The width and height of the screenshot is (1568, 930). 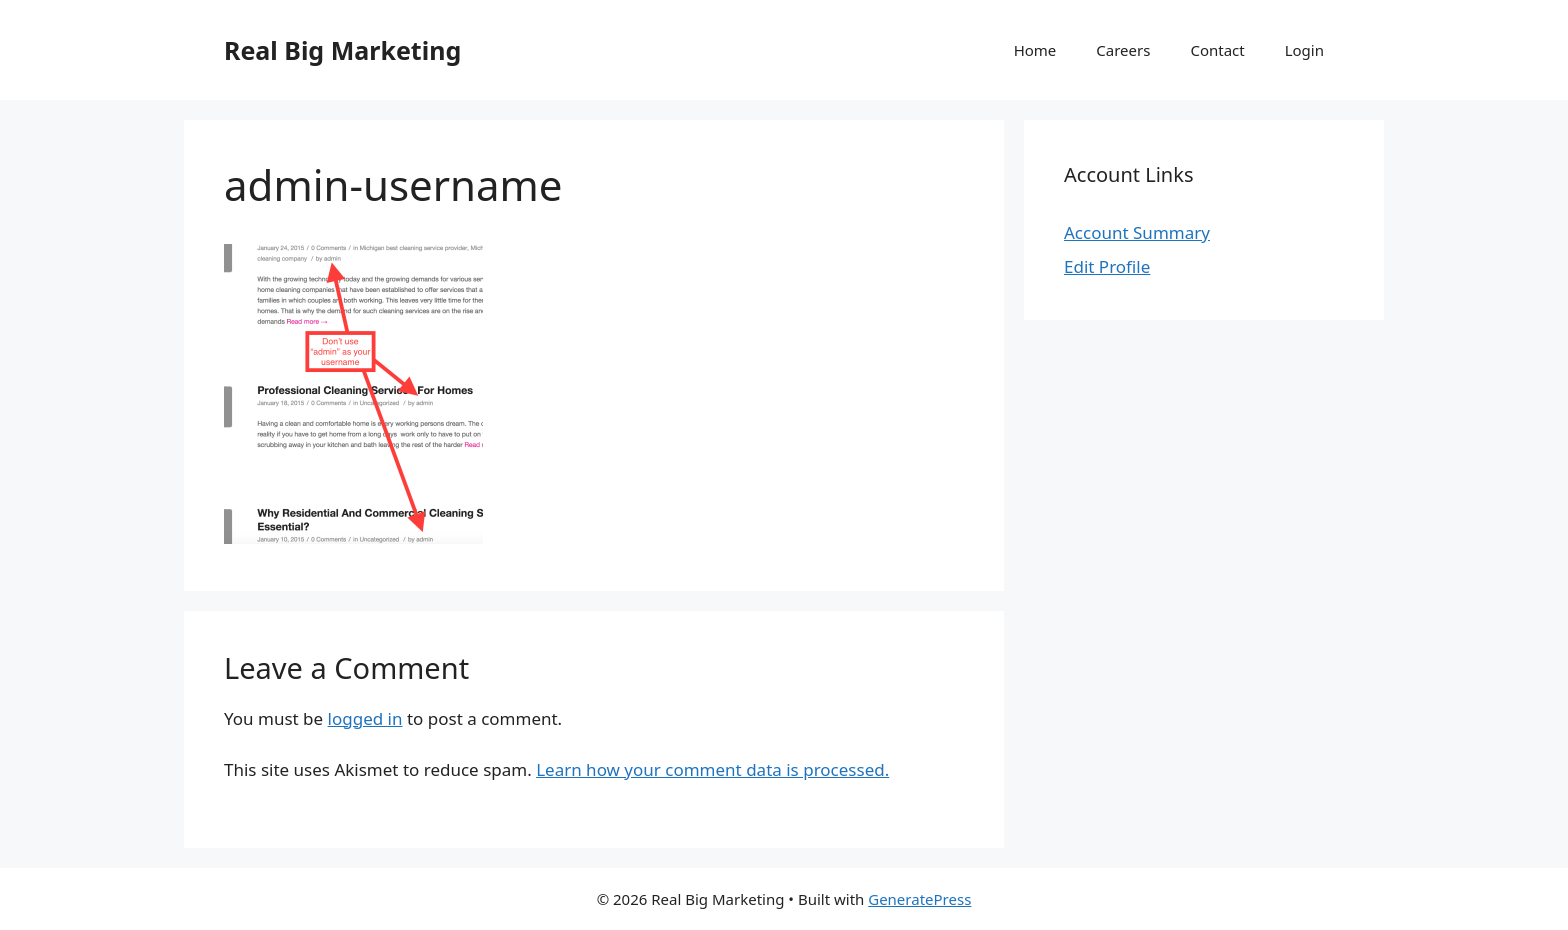 What do you see at coordinates (919, 899) in the screenshot?
I see `GeneratePress` at bounding box center [919, 899].